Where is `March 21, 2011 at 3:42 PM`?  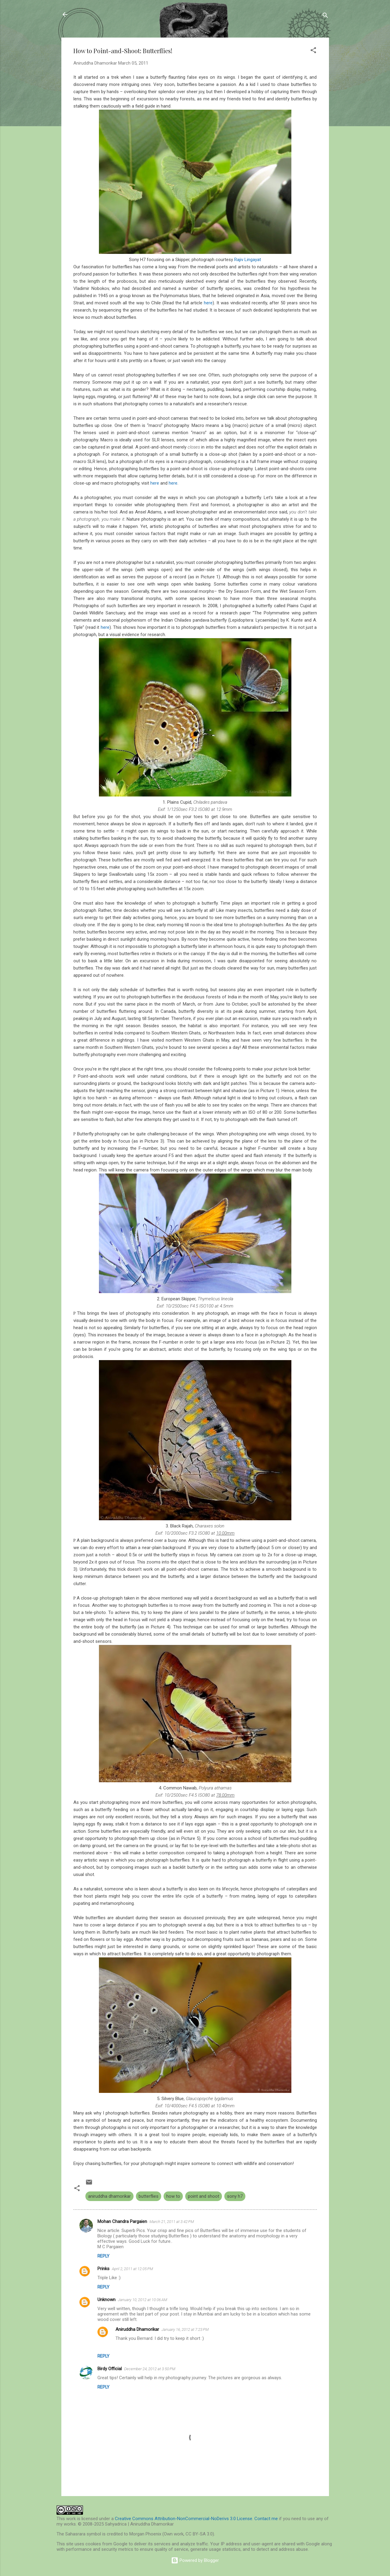
March 21, 2011 at 3:42 PM is located at coordinates (171, 2221).